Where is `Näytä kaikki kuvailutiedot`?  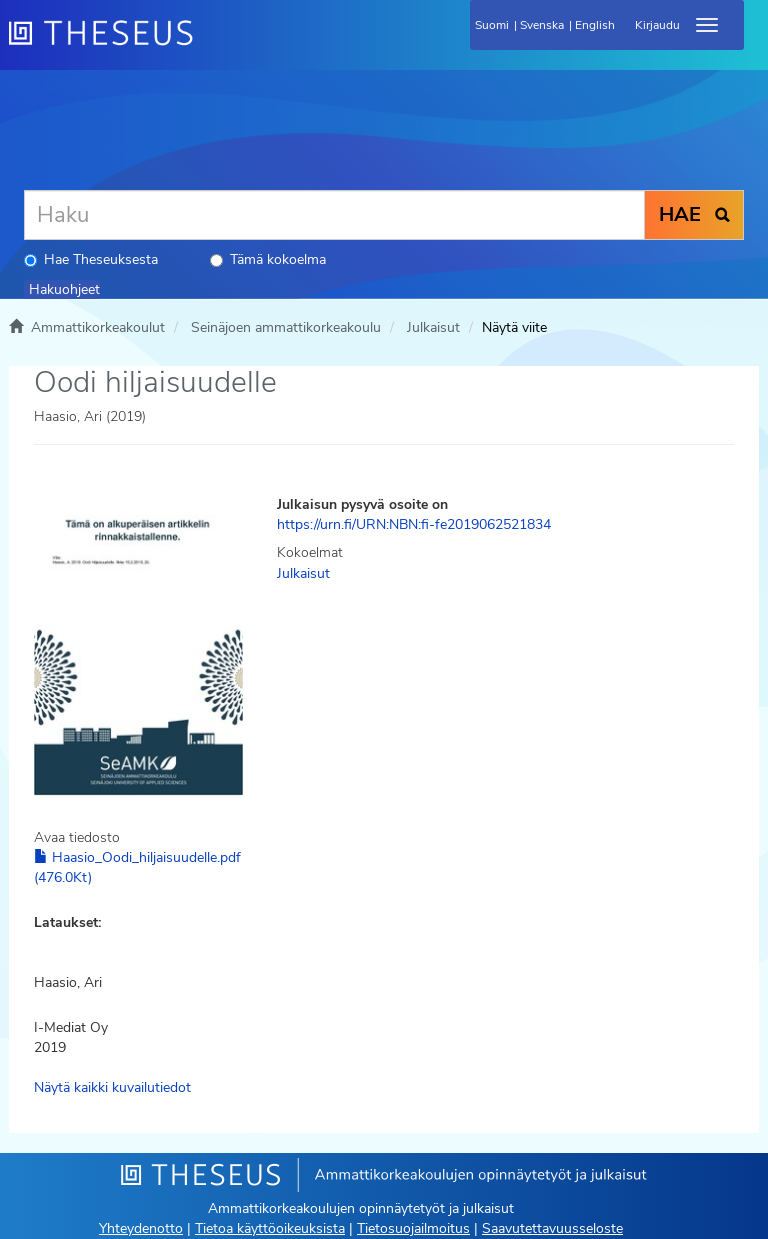 Näytä kaikki kuvailutiedot is located at coordinates (112, 1087).